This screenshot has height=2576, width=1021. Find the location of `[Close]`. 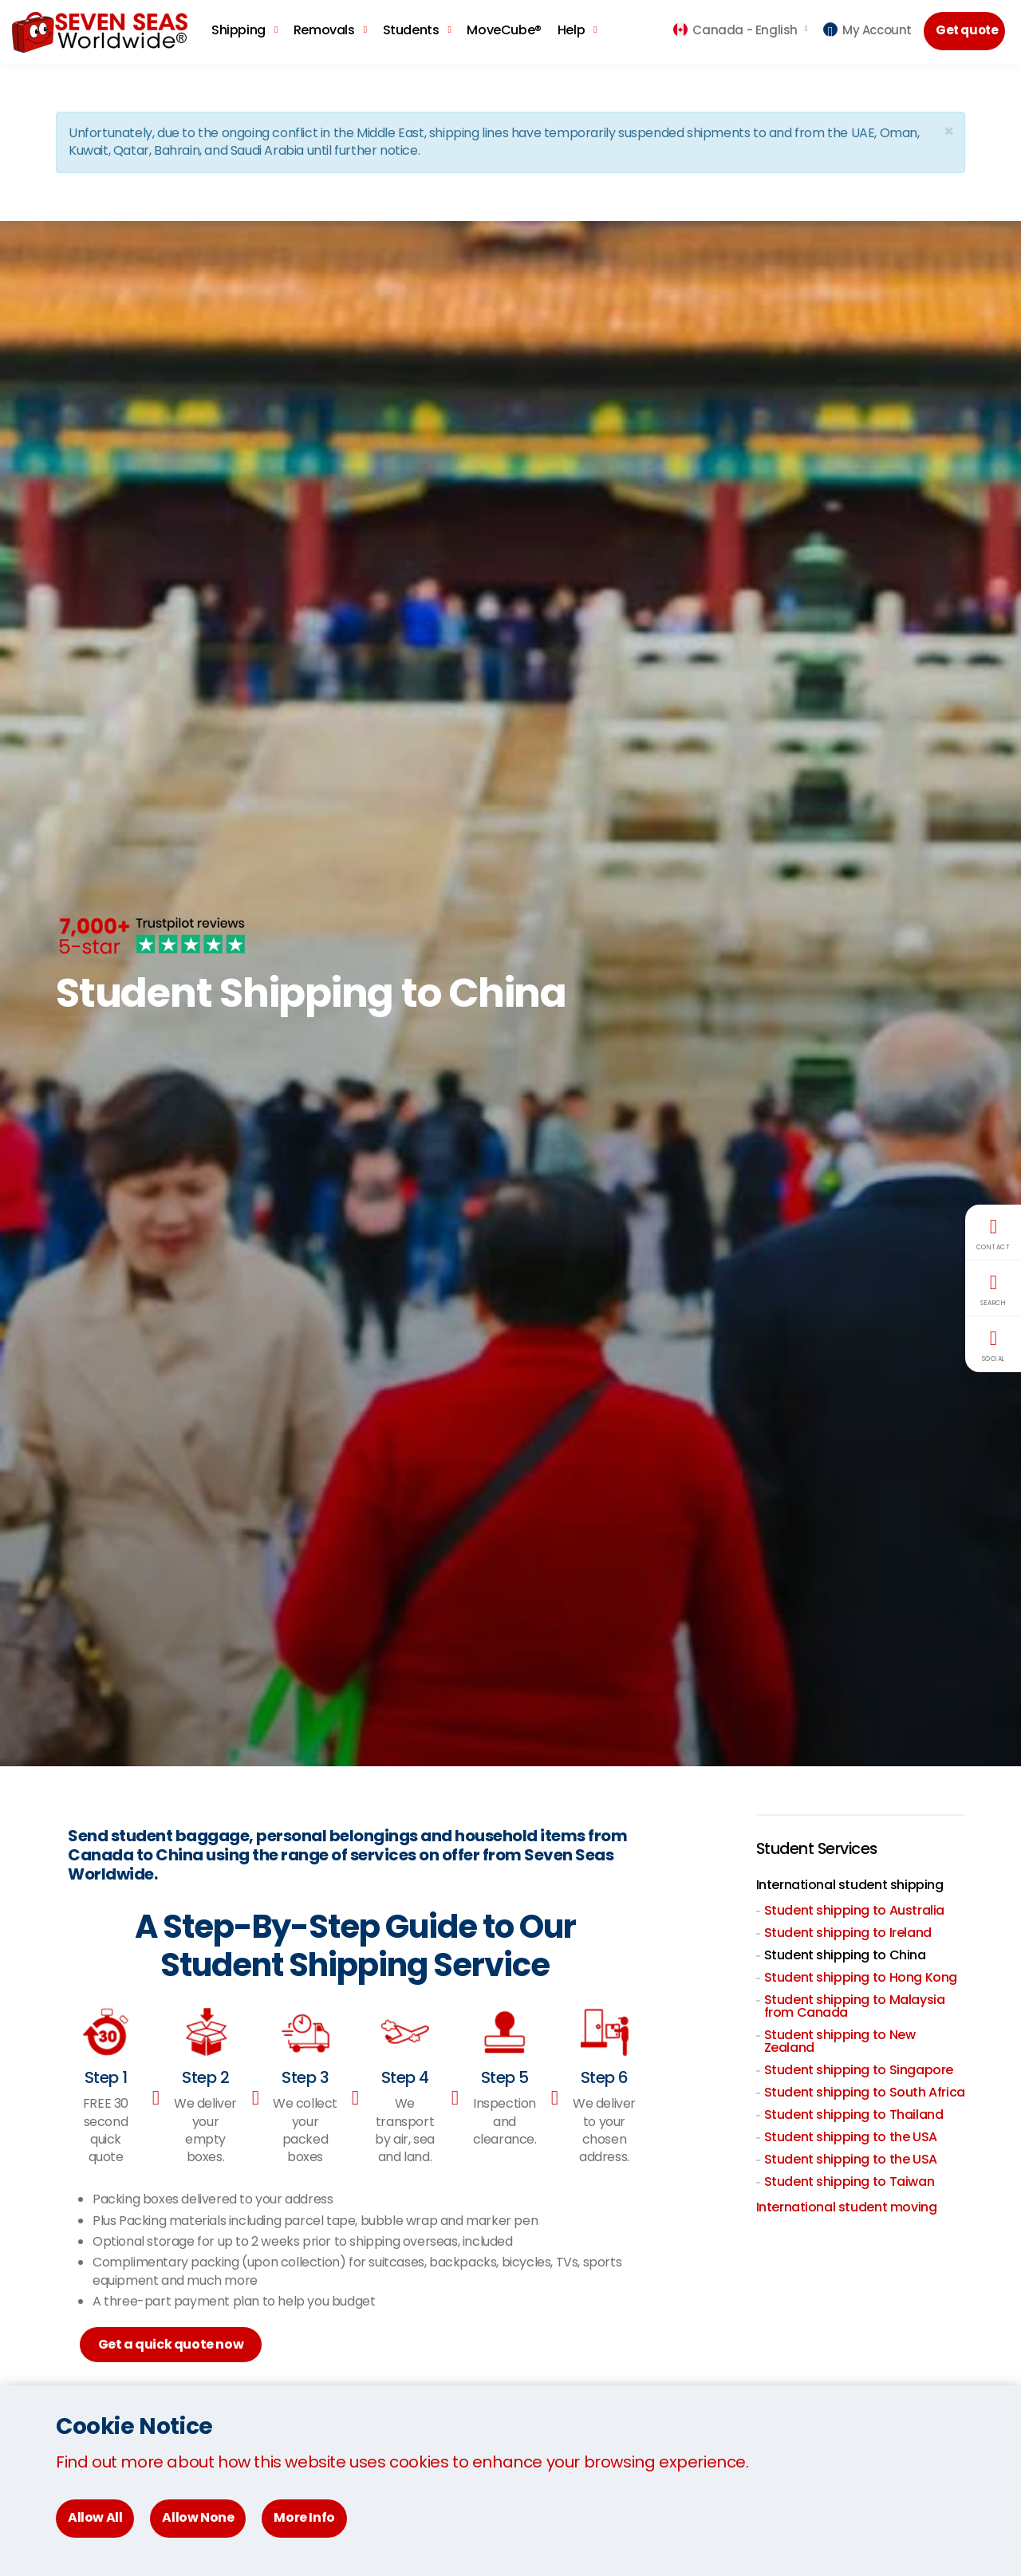

[Close] is located at coordinates (948, 131).